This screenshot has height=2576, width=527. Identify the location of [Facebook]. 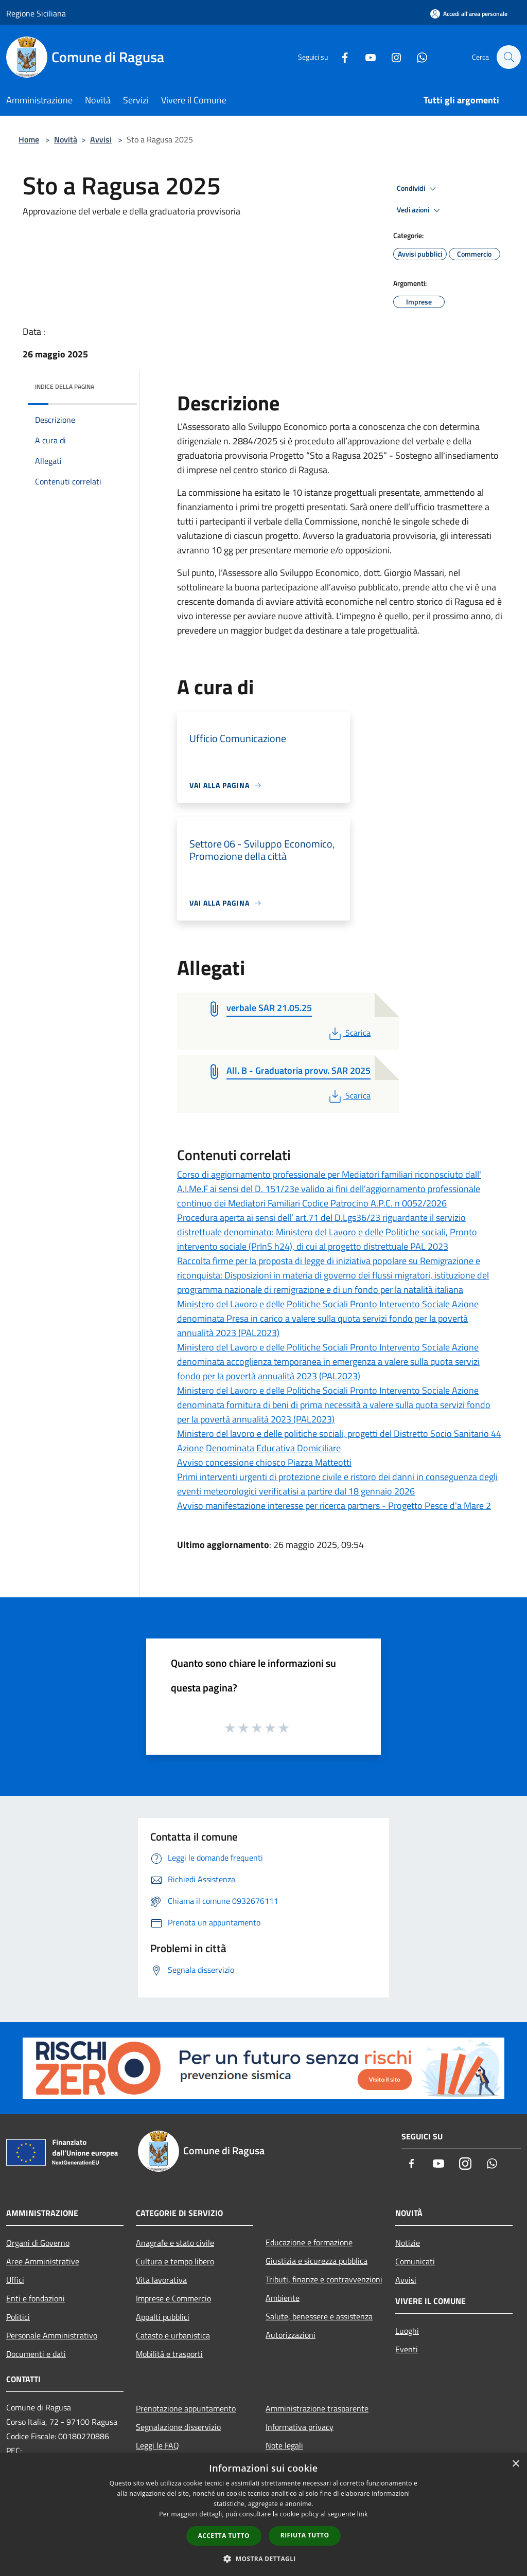
(339, 57).